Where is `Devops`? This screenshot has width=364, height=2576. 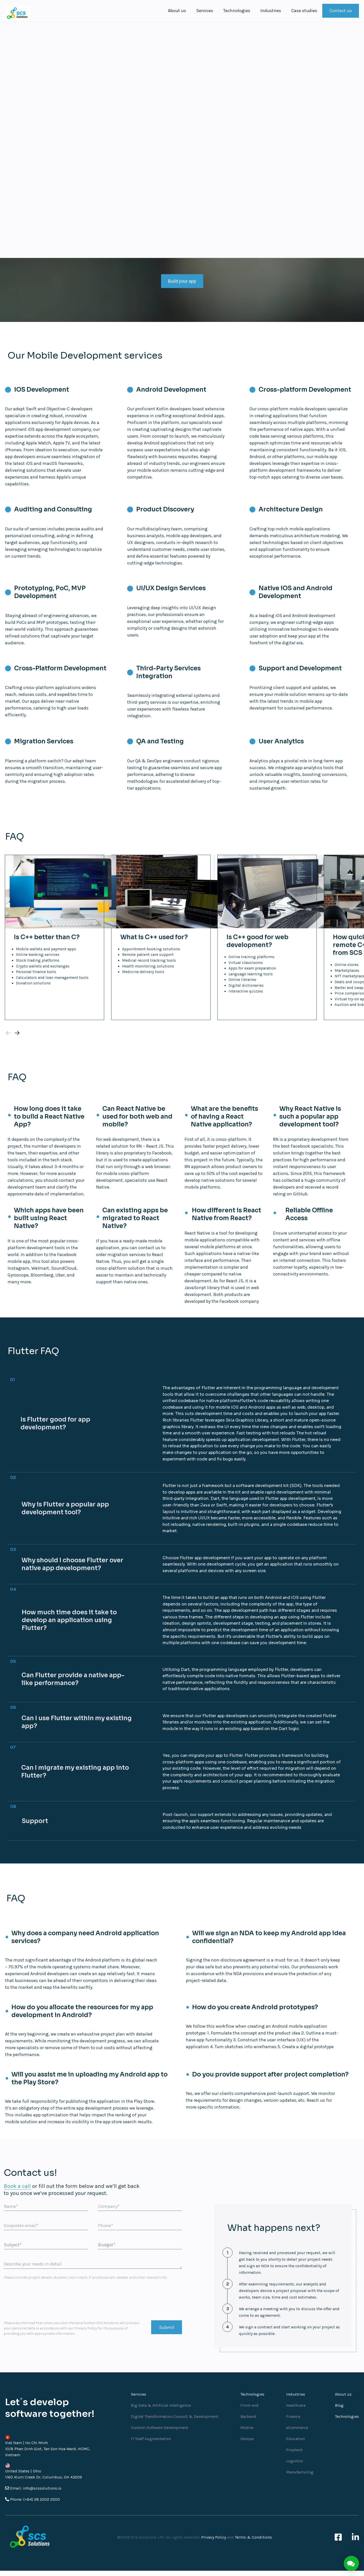 Devops is located at coordinates (247, 2444).